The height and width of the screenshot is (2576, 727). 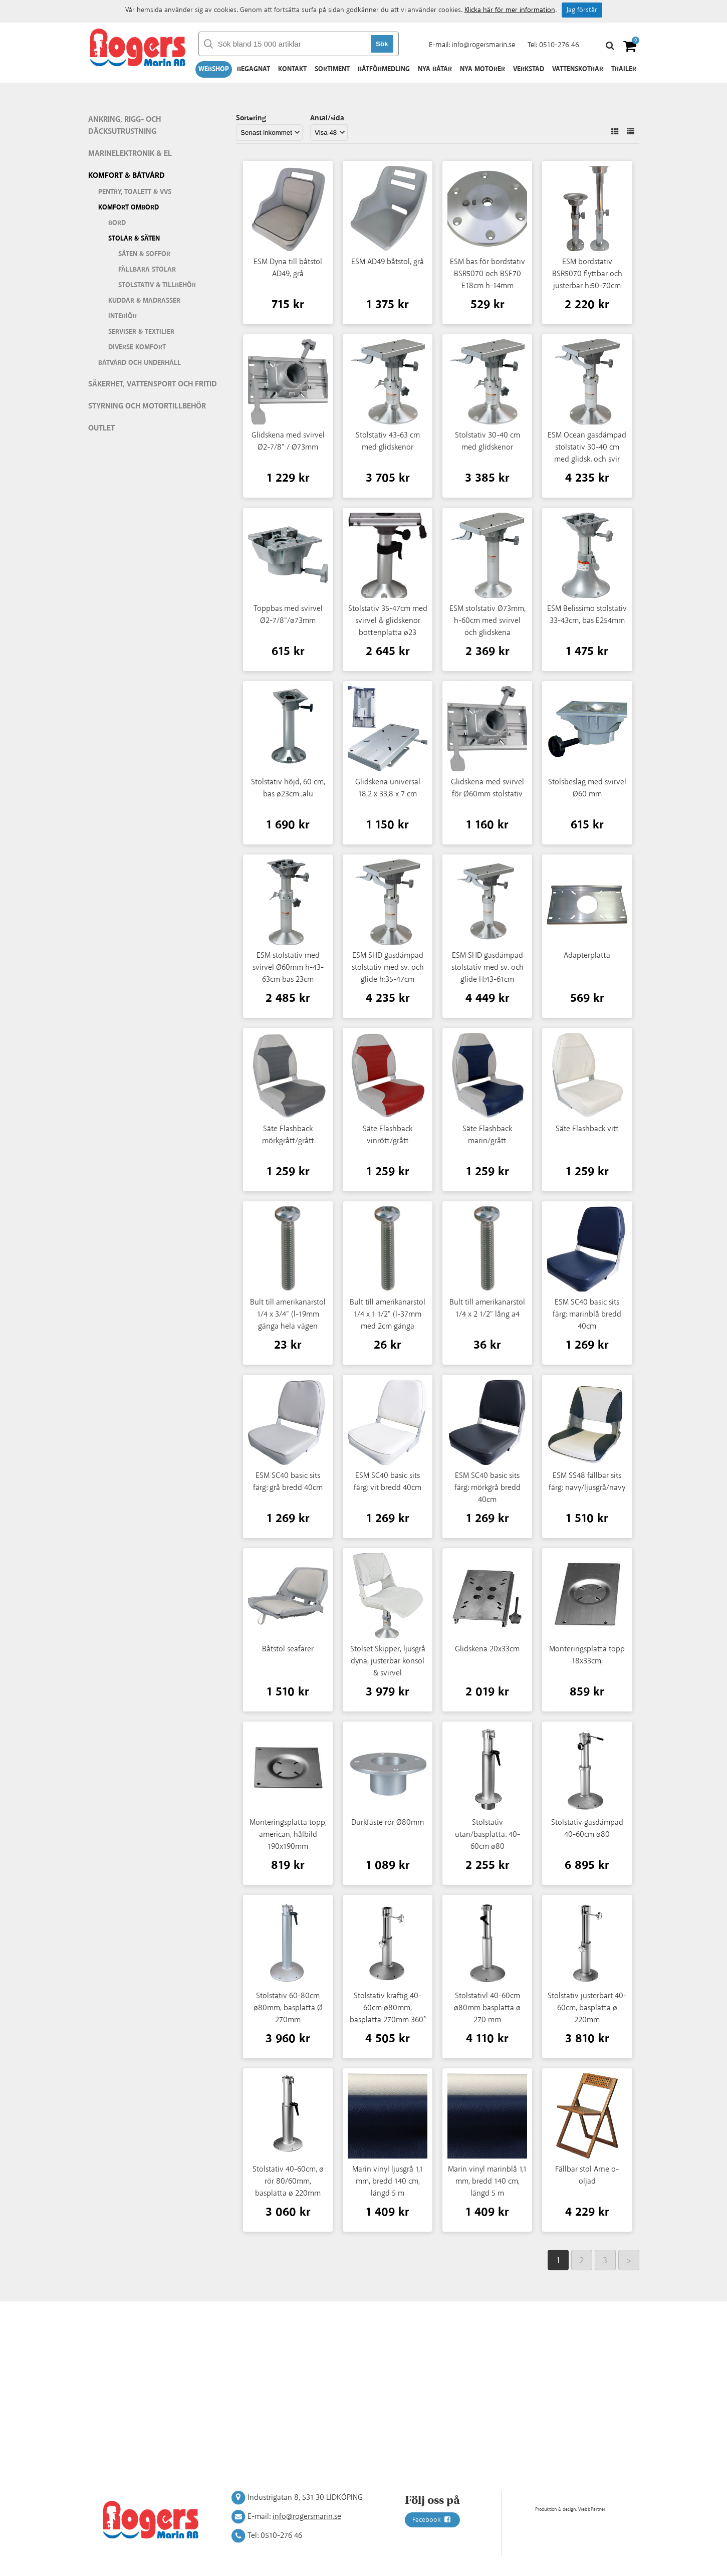 I want to click on info@rogersmarin.se, so click(x=483, y=45).